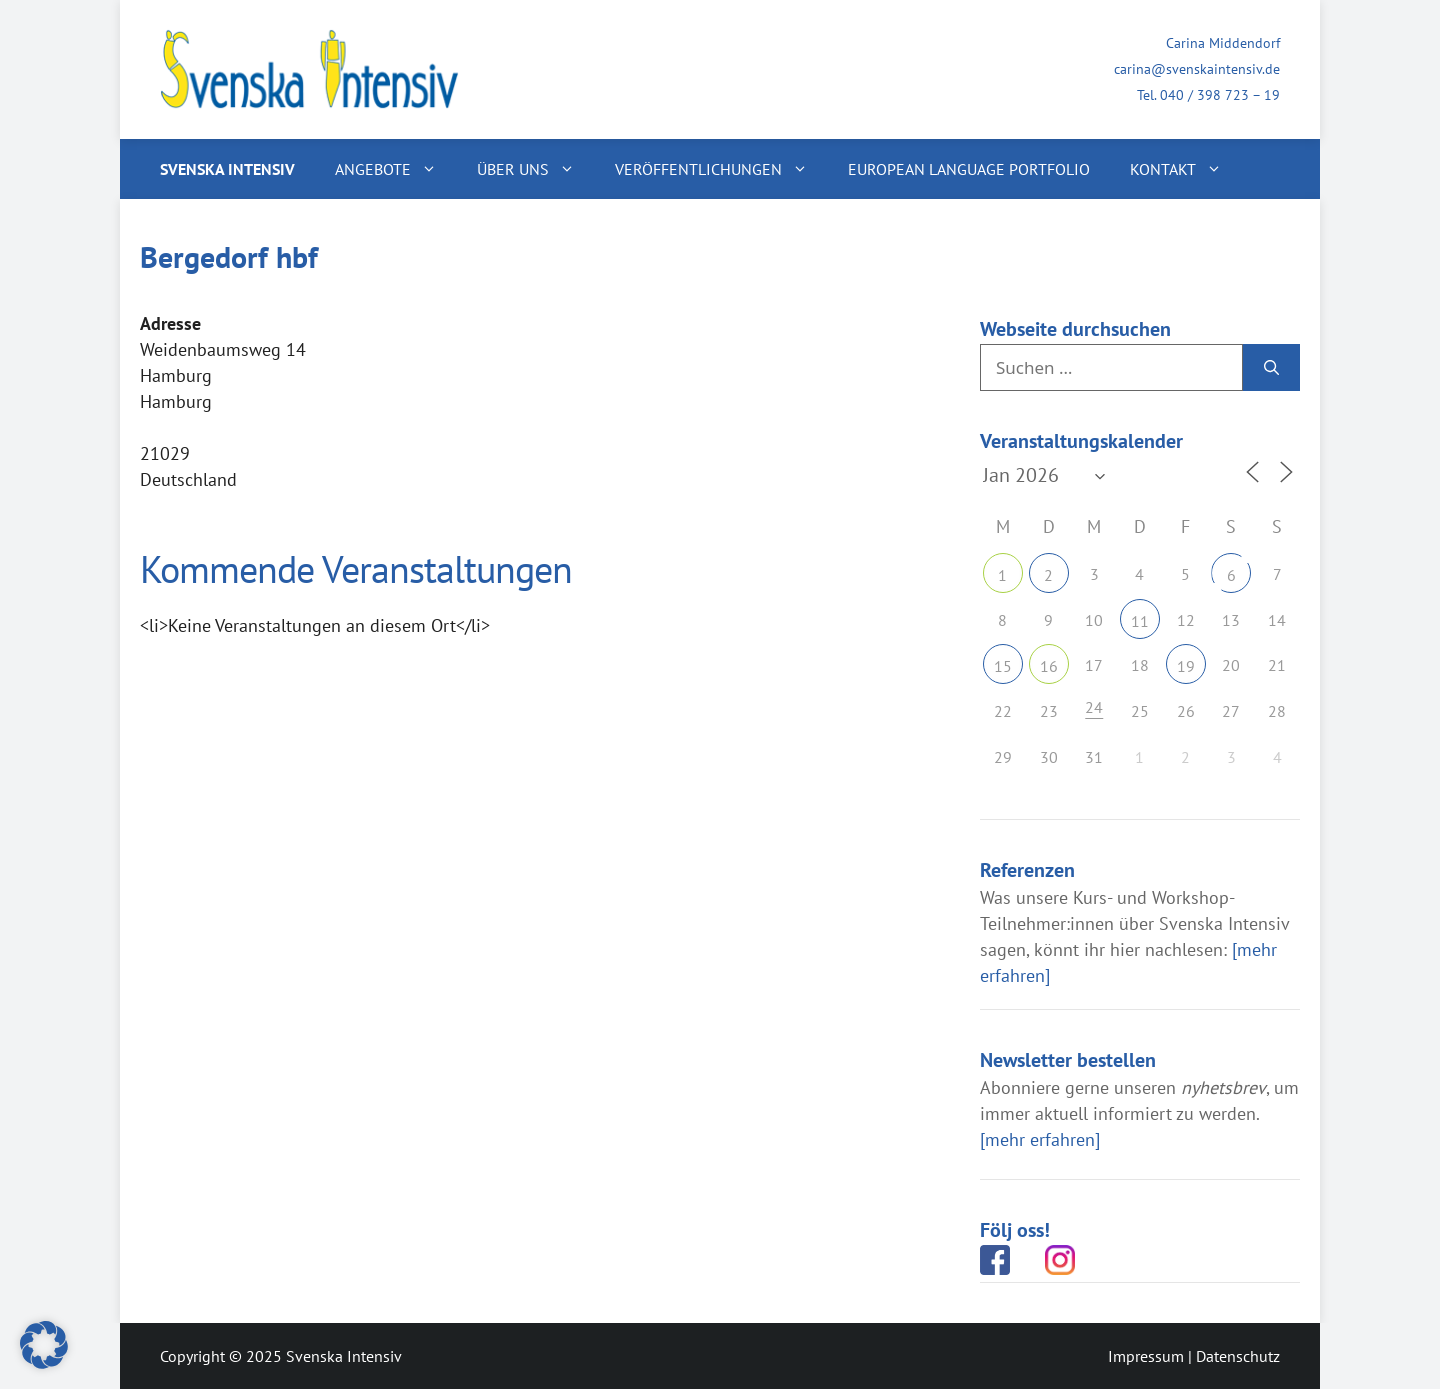 This screenshot has height=1389, width=1440. What do you see at coordinates (1186, 169) in the screenshot?
I see `Kontakt` at bounding box center [1186, 169].